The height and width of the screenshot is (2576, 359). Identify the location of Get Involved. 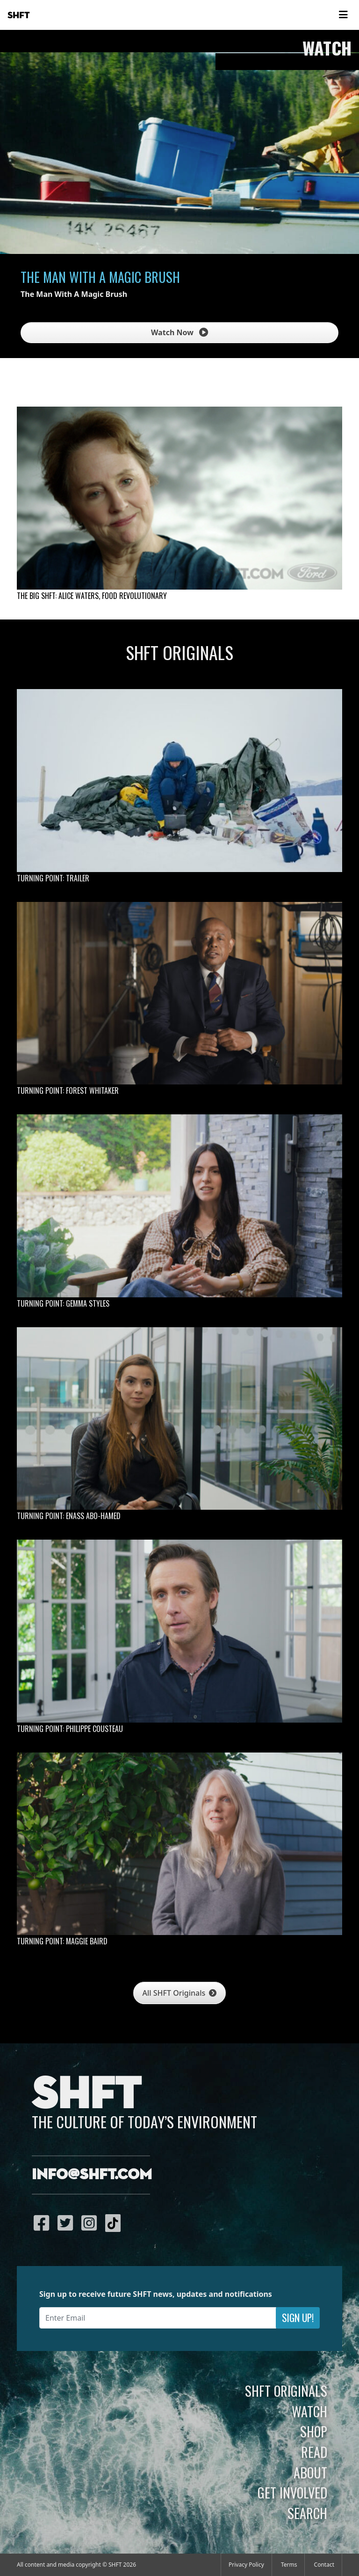
(292, 2492).